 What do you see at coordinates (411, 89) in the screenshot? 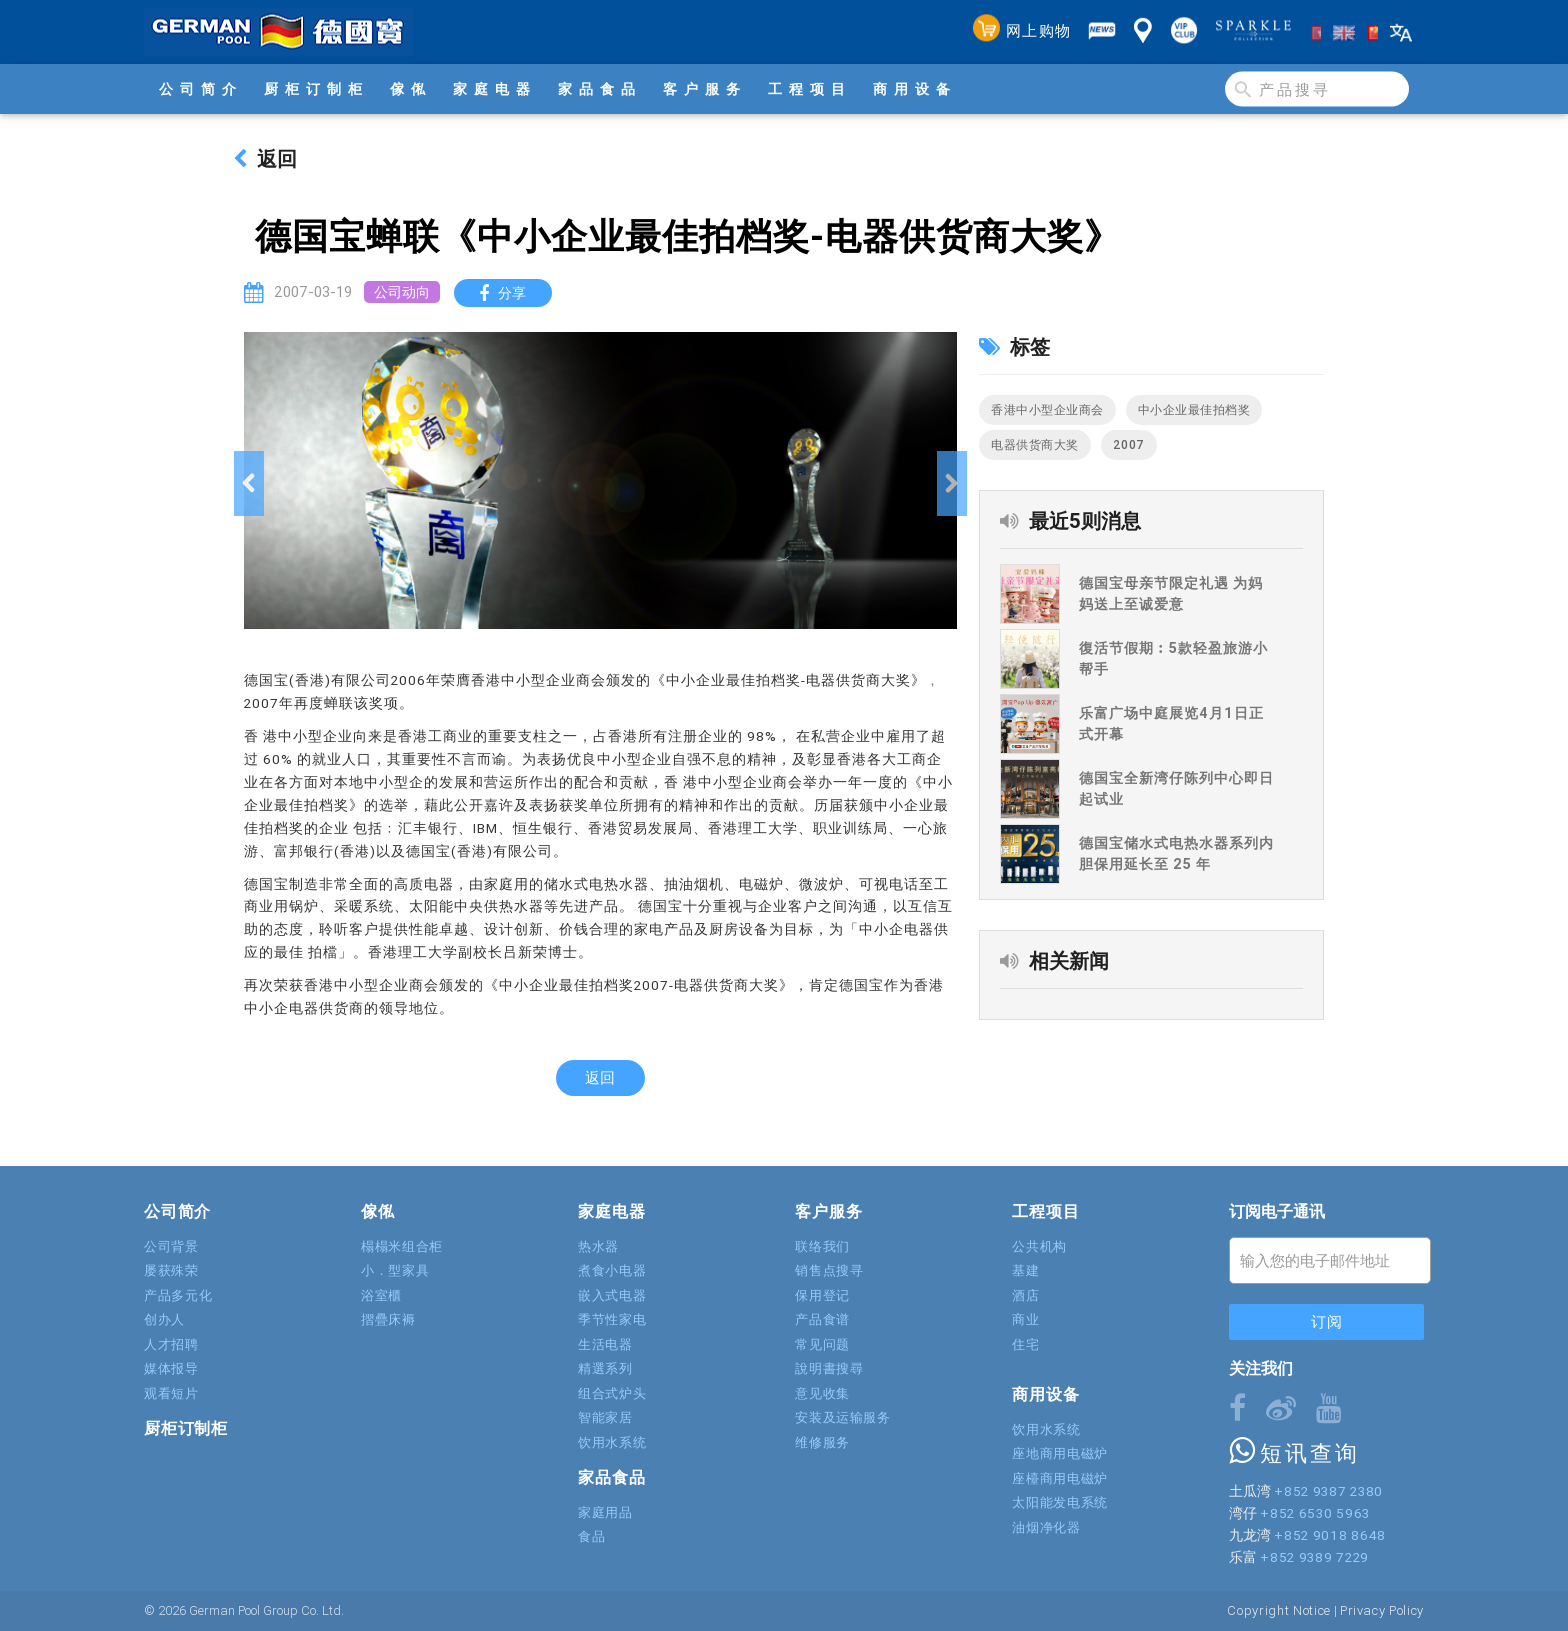
I see `傢俬` at bounding box center [411, 89].